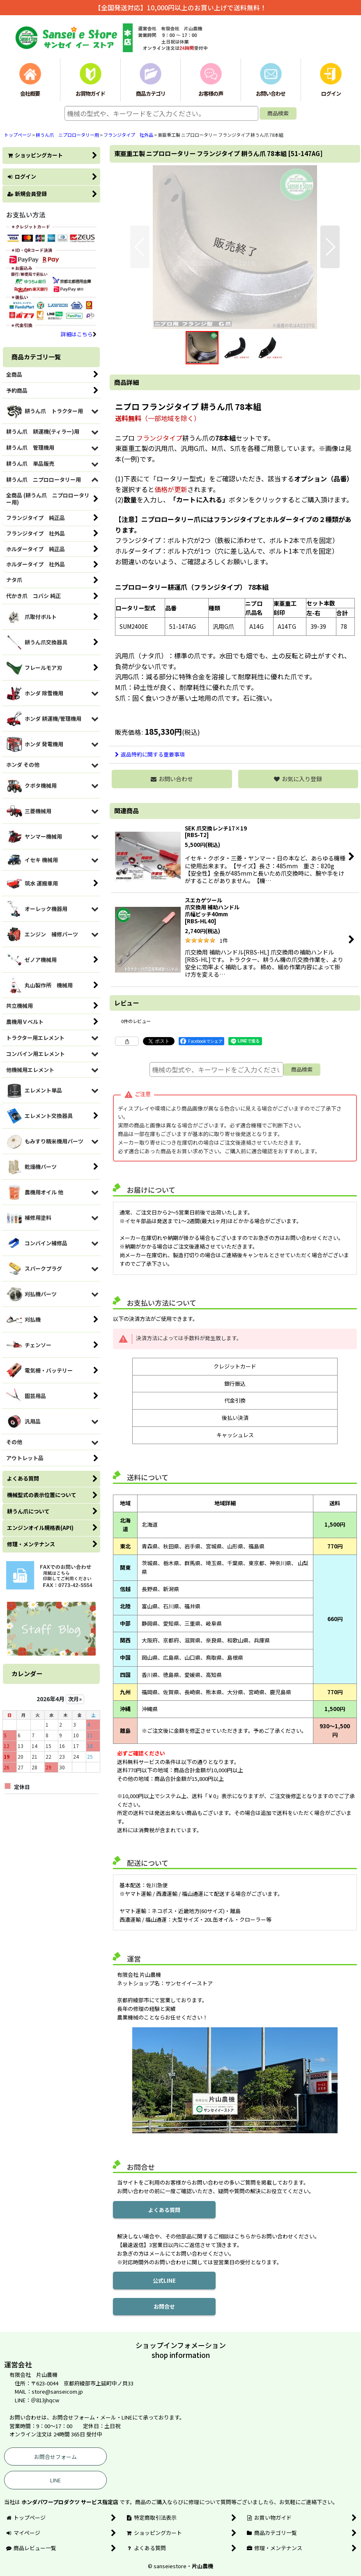 This screenshot has height=2576, width=361. I want to click on LINE, so click(55, 2480).